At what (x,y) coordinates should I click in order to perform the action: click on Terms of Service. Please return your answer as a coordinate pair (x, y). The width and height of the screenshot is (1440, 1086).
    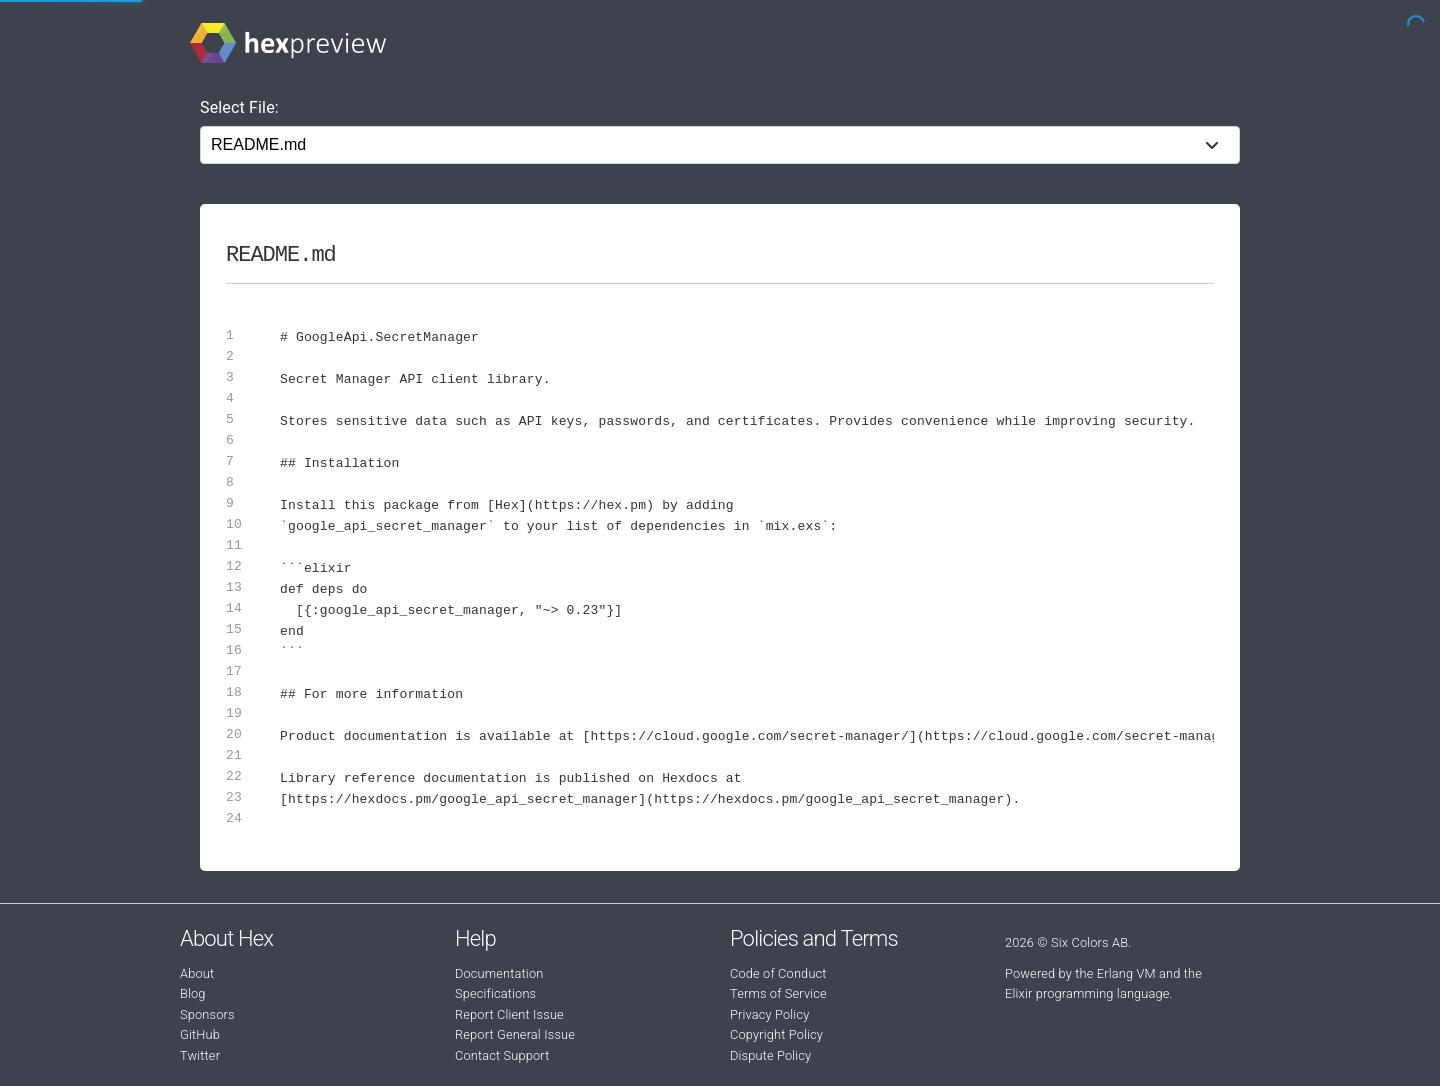
    Looking at the image, I should click on (778, 993).